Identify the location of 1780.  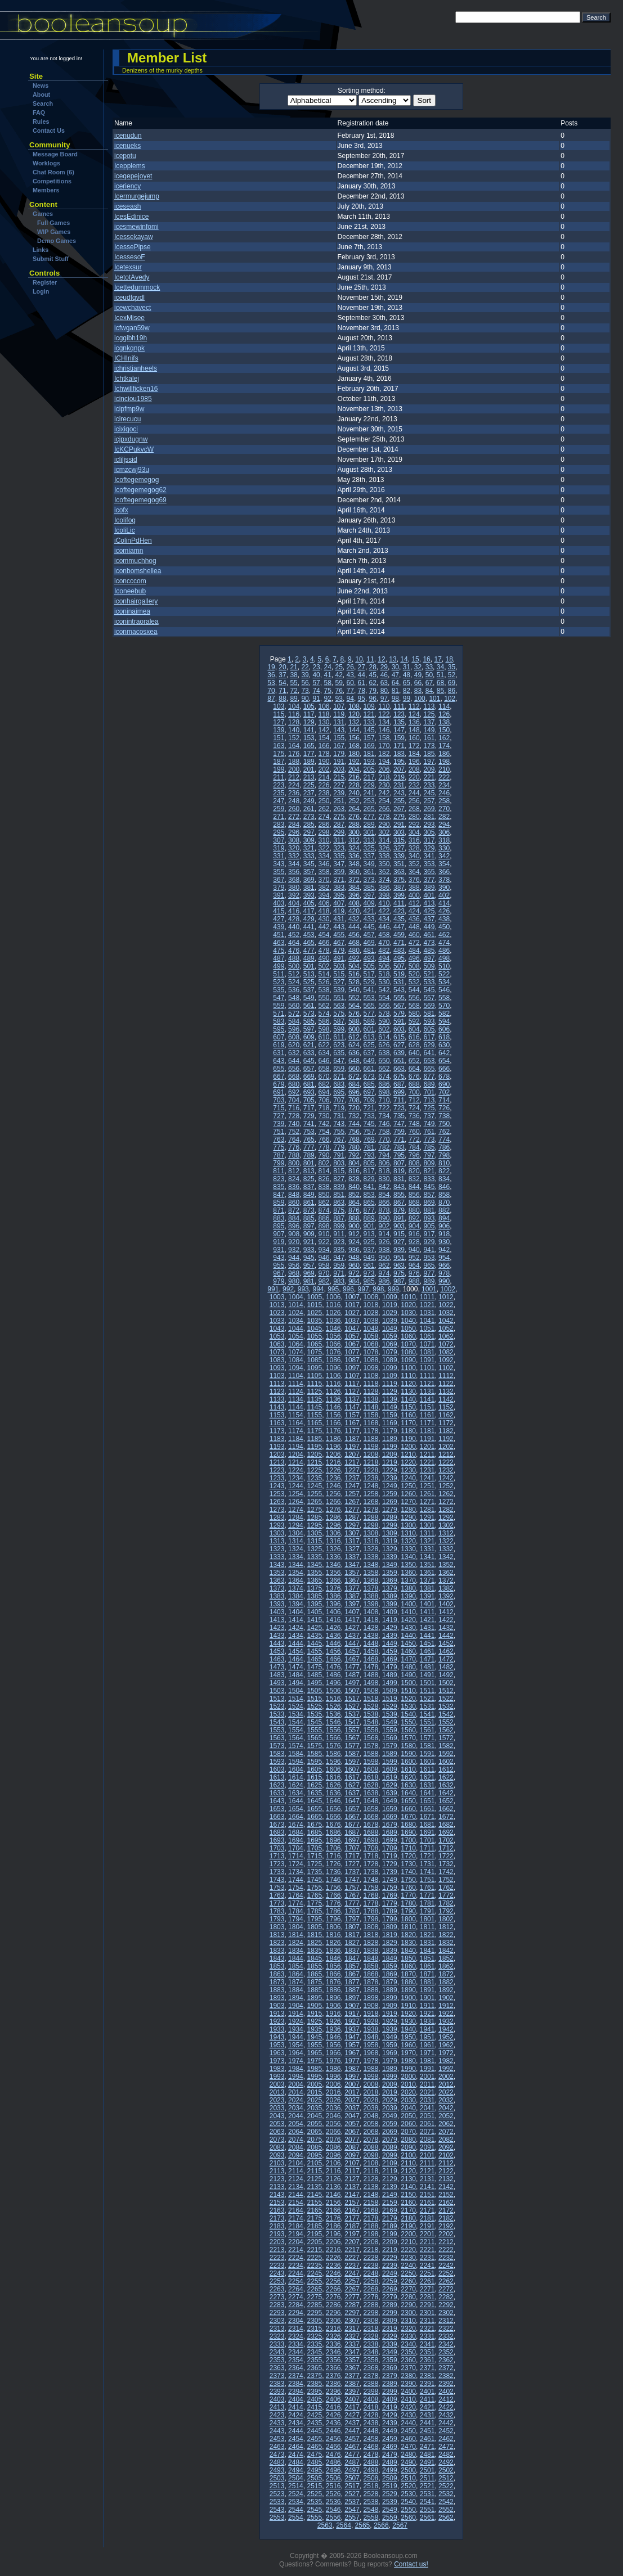
(408, 1903).